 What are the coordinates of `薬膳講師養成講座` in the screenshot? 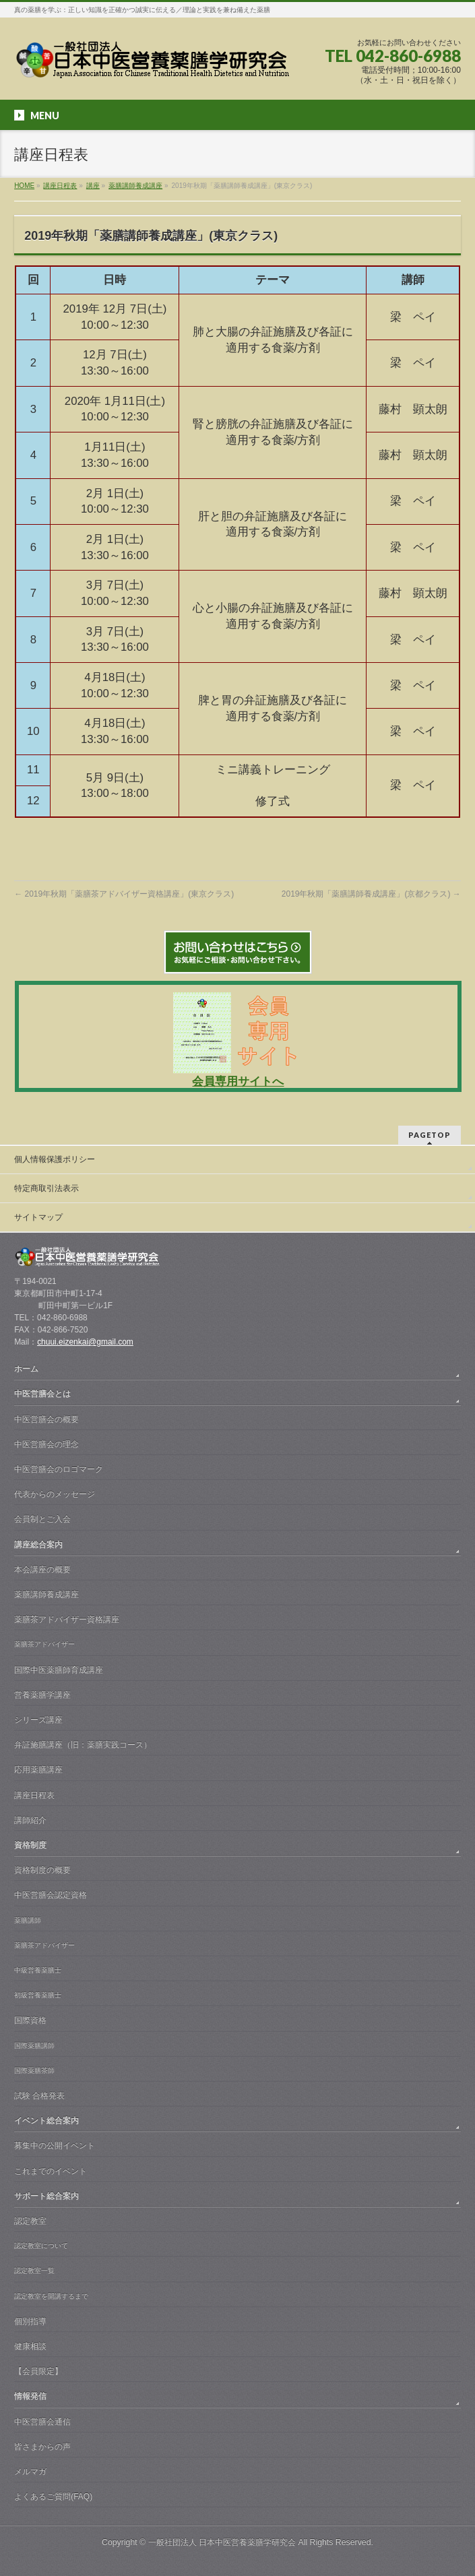 It's located at (46, 1594).